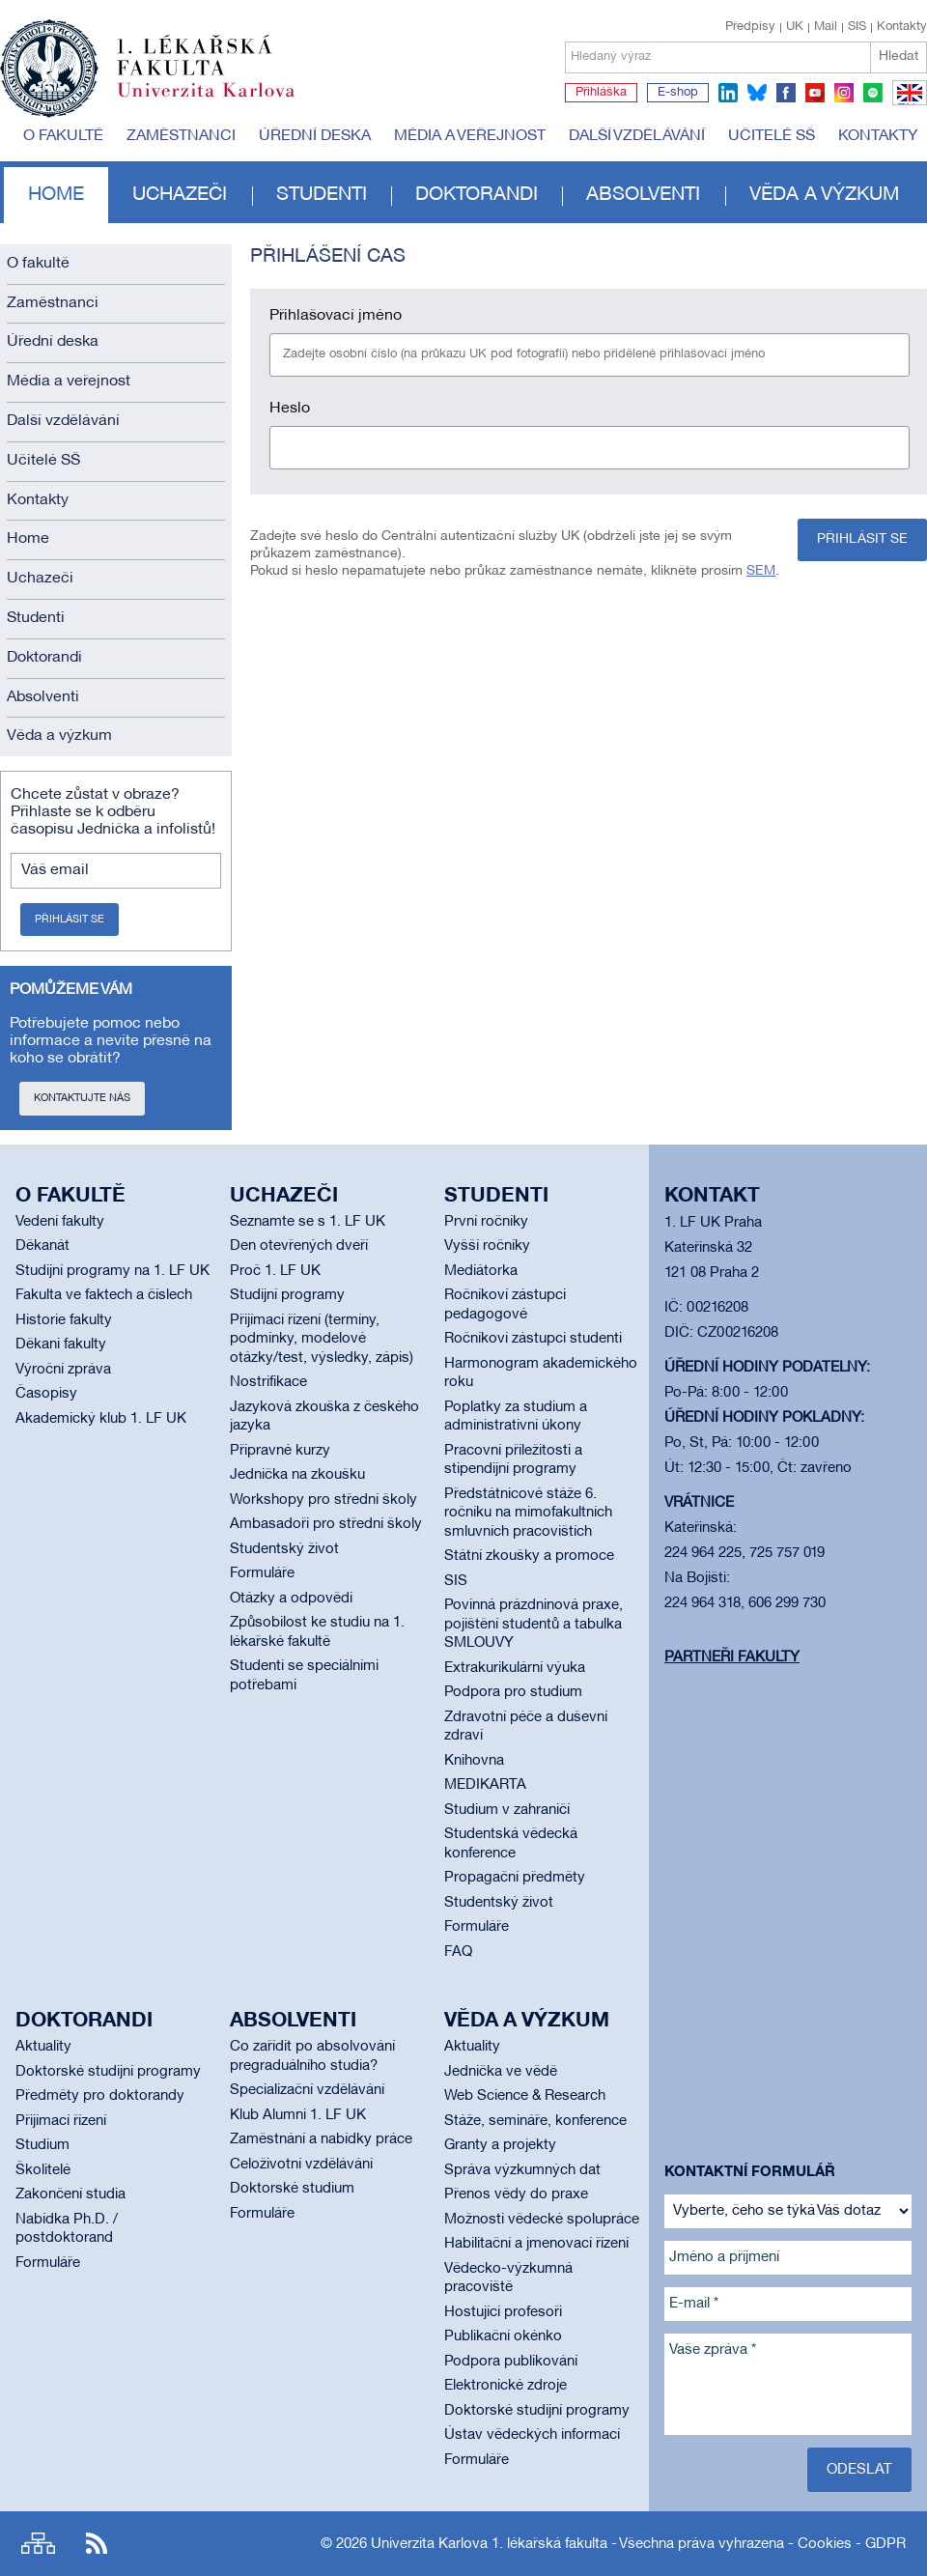 The width and height of the screenshot is (927, 2576). What do you see at coordinates (69, 919) in the screenshot?
I see `Přihlásit se` at bounding box center [69, 919].